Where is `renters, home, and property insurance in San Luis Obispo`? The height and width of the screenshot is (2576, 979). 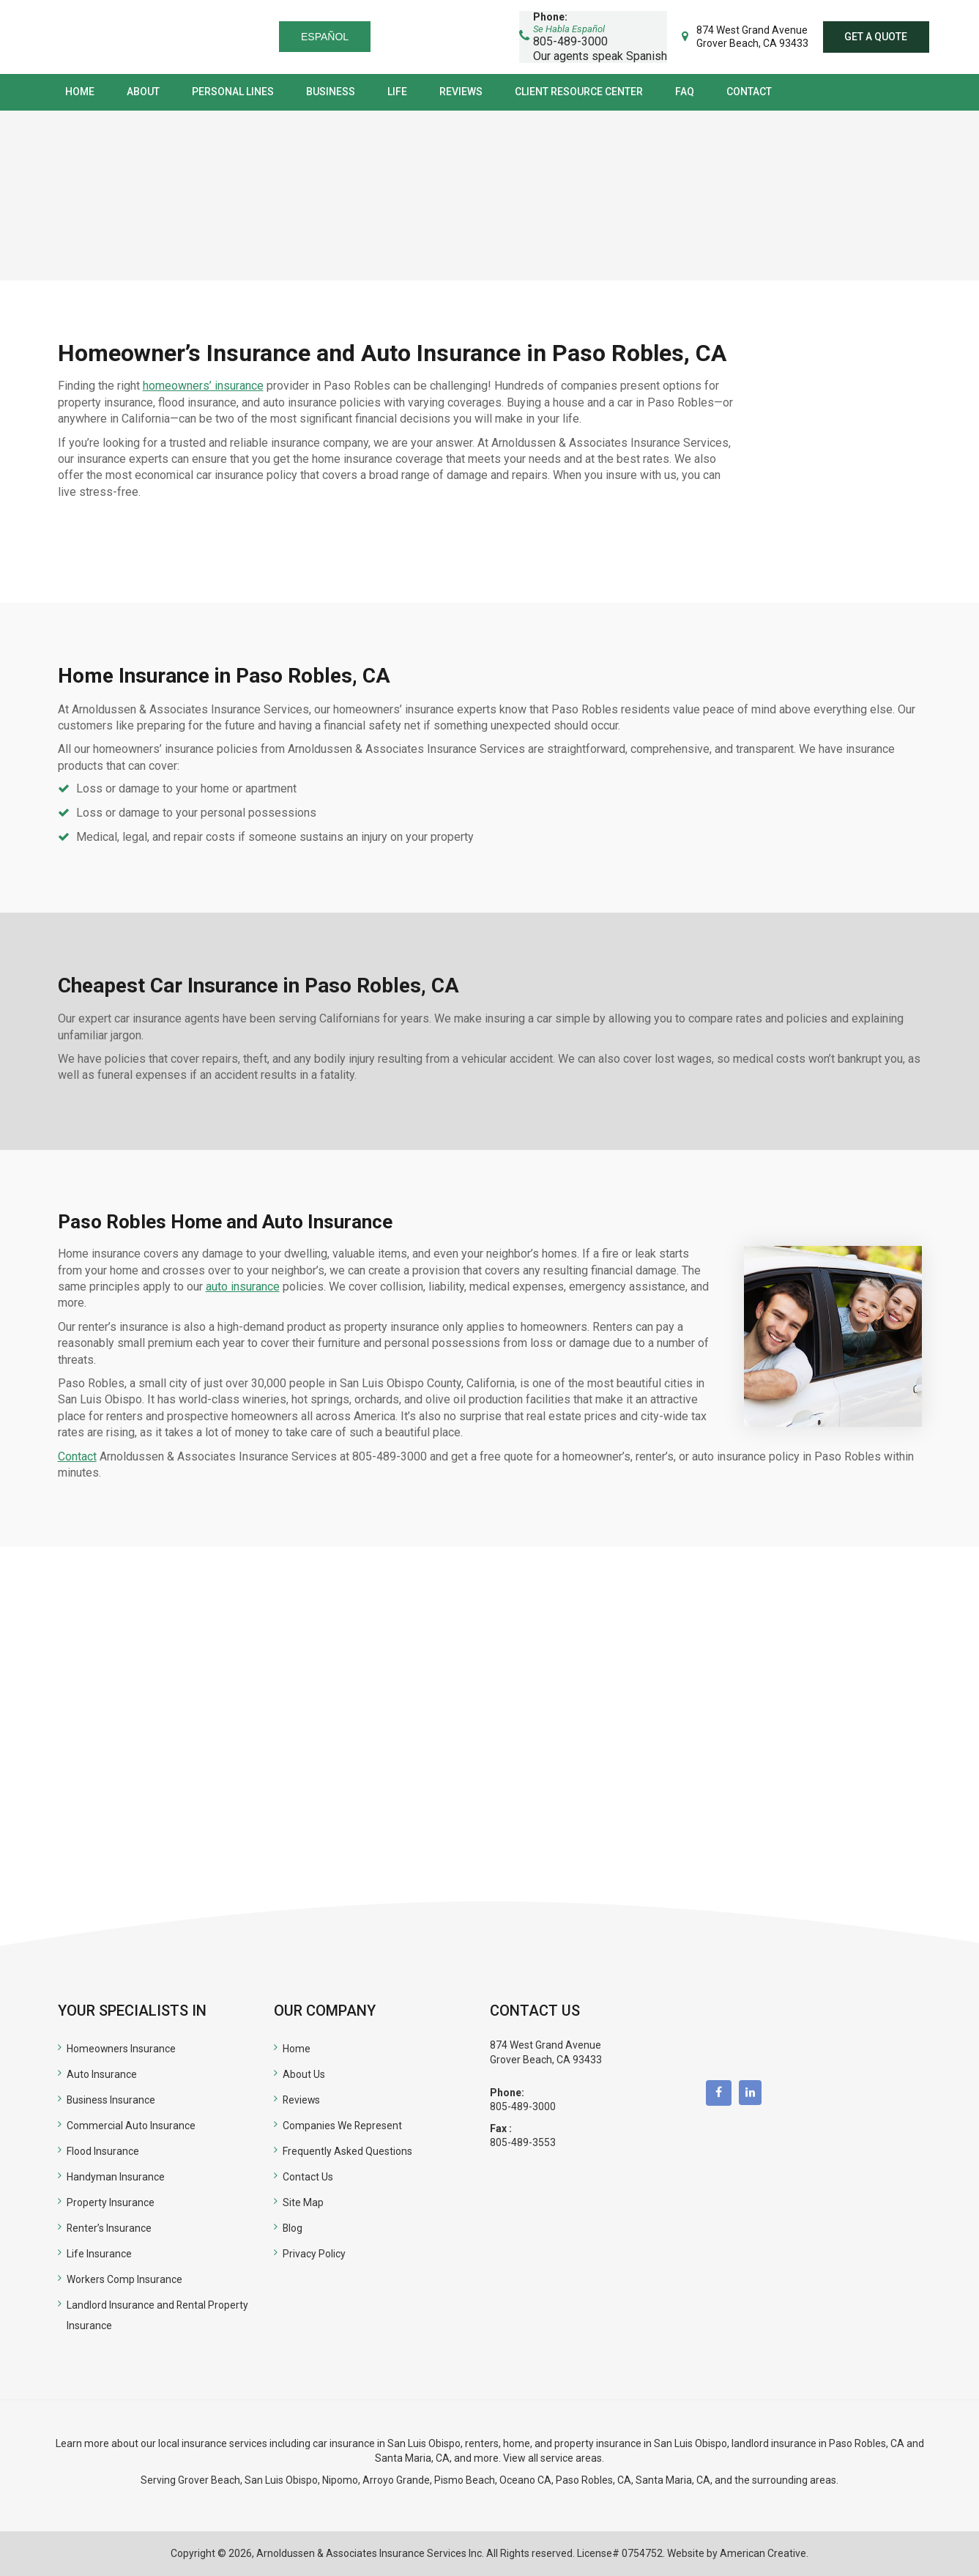 renters, home, and property insurance in San Luis Obispo is located at coordinates (596, 2443).